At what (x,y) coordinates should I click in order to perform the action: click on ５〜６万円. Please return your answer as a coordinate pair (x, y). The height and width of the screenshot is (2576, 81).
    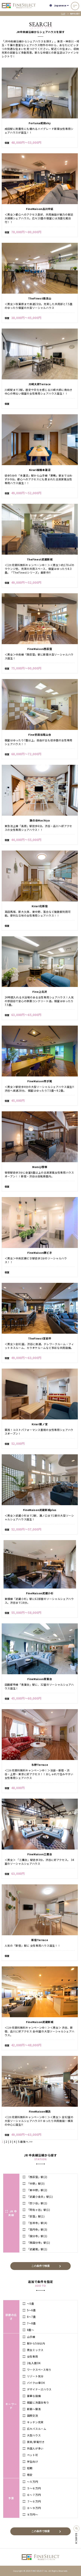
    Looking at the image, I should click on (34, 2489).